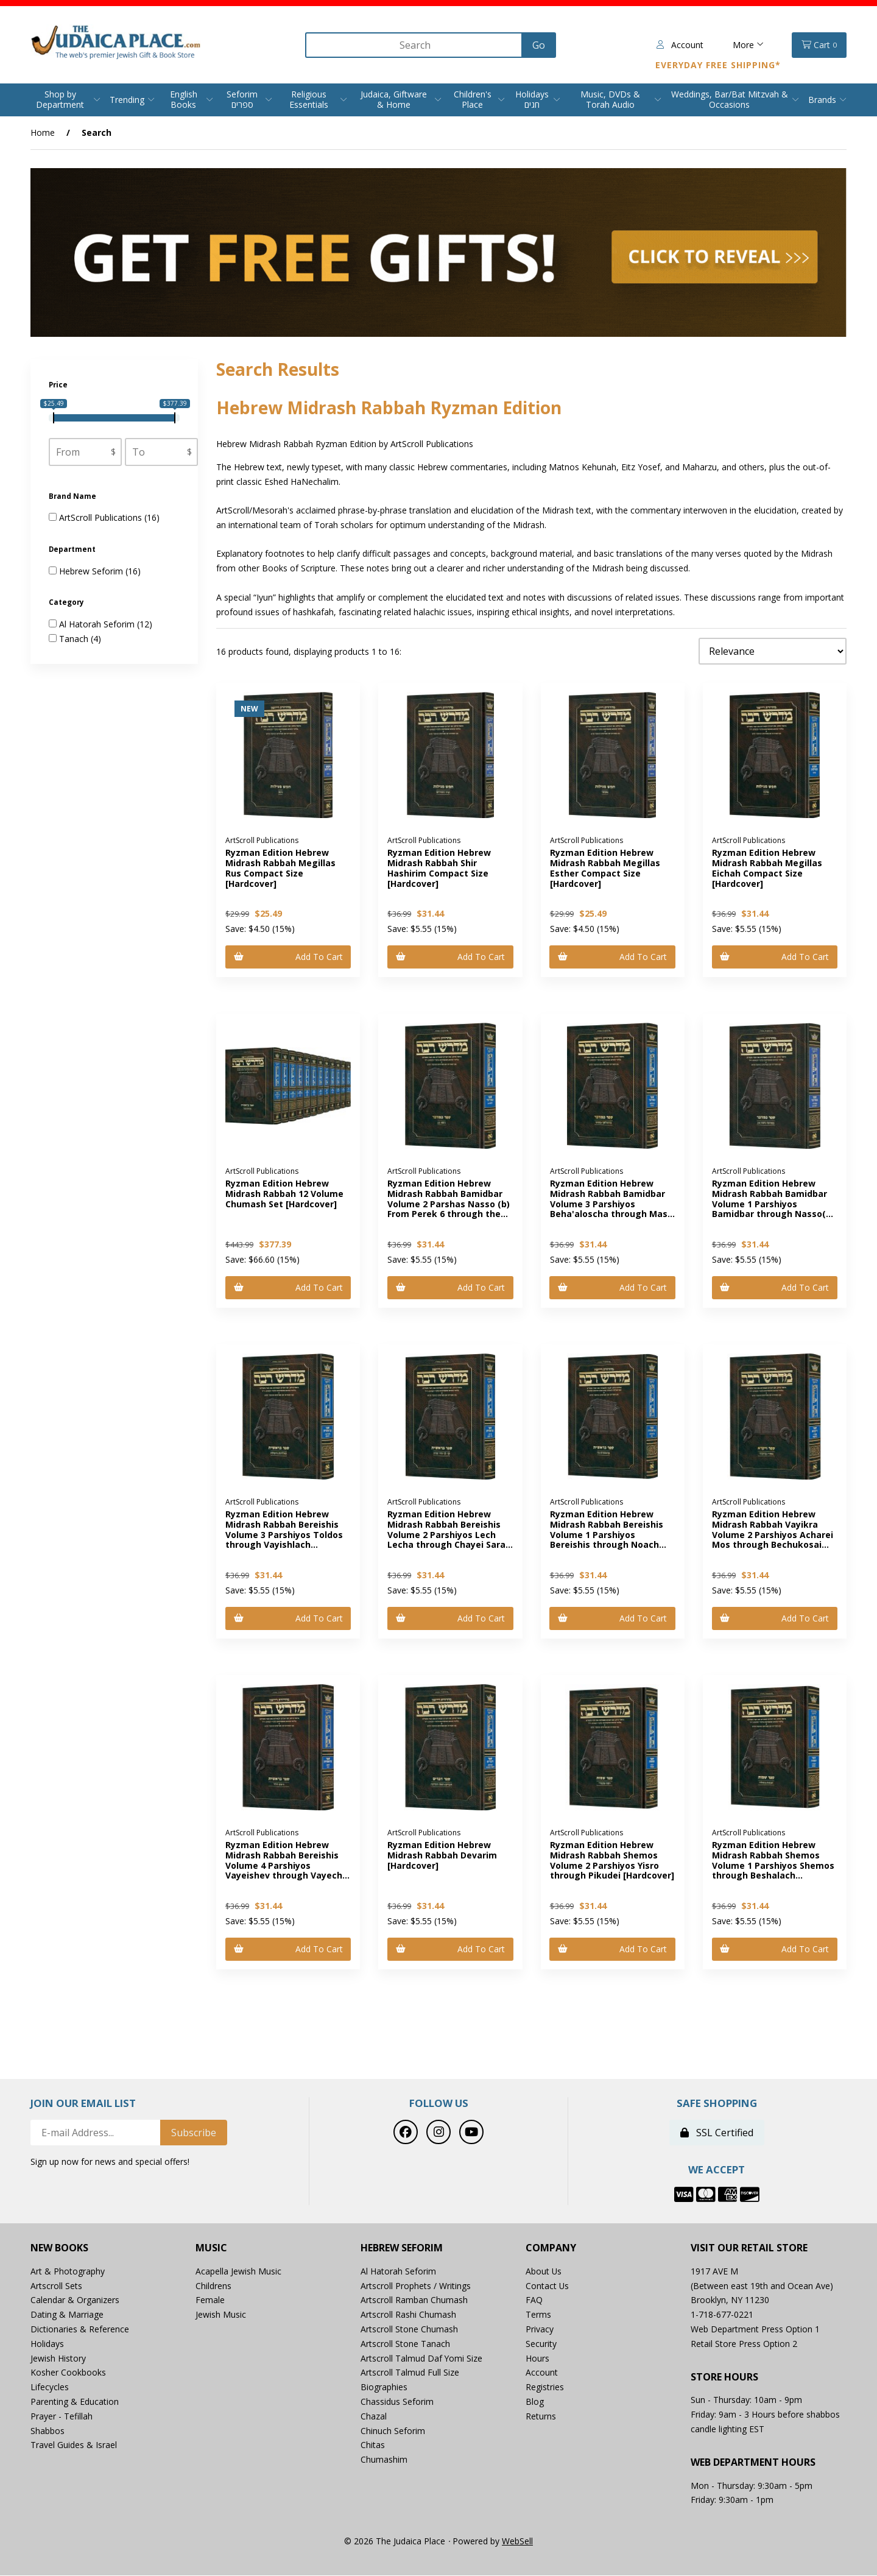 This screenshot has height=2576, width=877. What do you see at coordinates (517, 2542) in the screenshot?
I see `WebSell` at bounding box center [517, 2542].